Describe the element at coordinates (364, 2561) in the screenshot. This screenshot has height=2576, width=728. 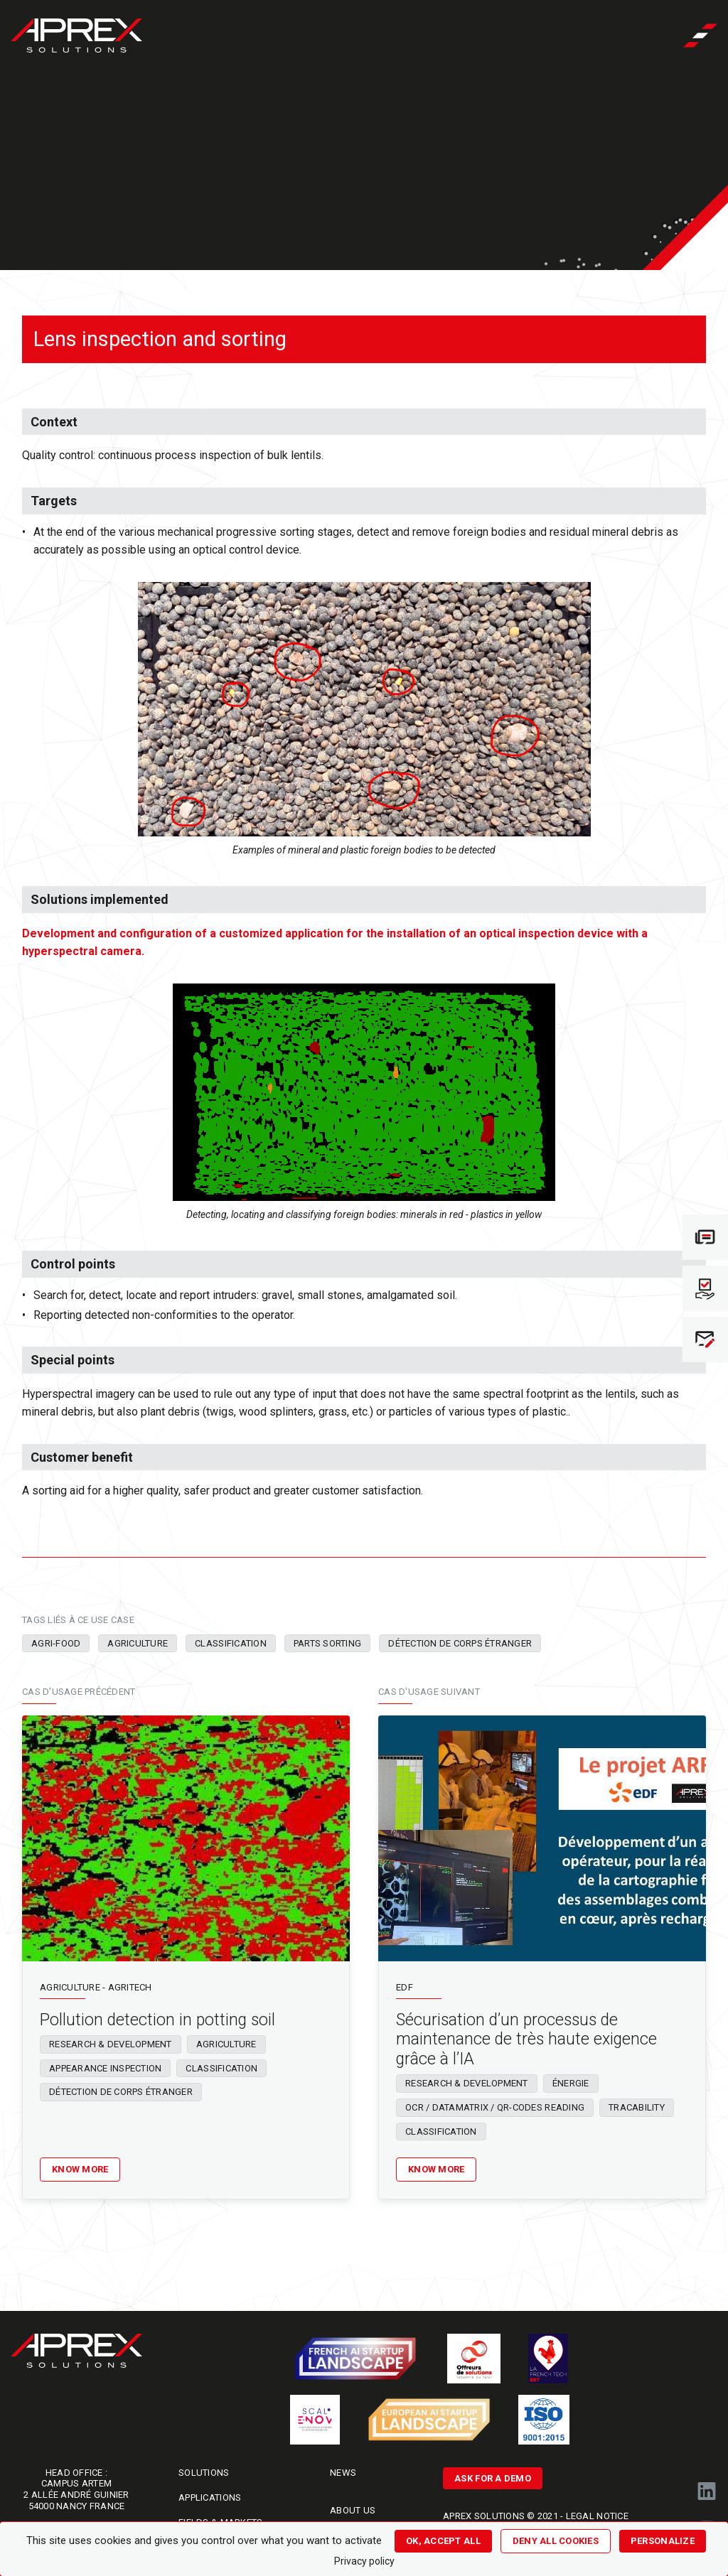
I see `Privacy policy [link]` at that location.